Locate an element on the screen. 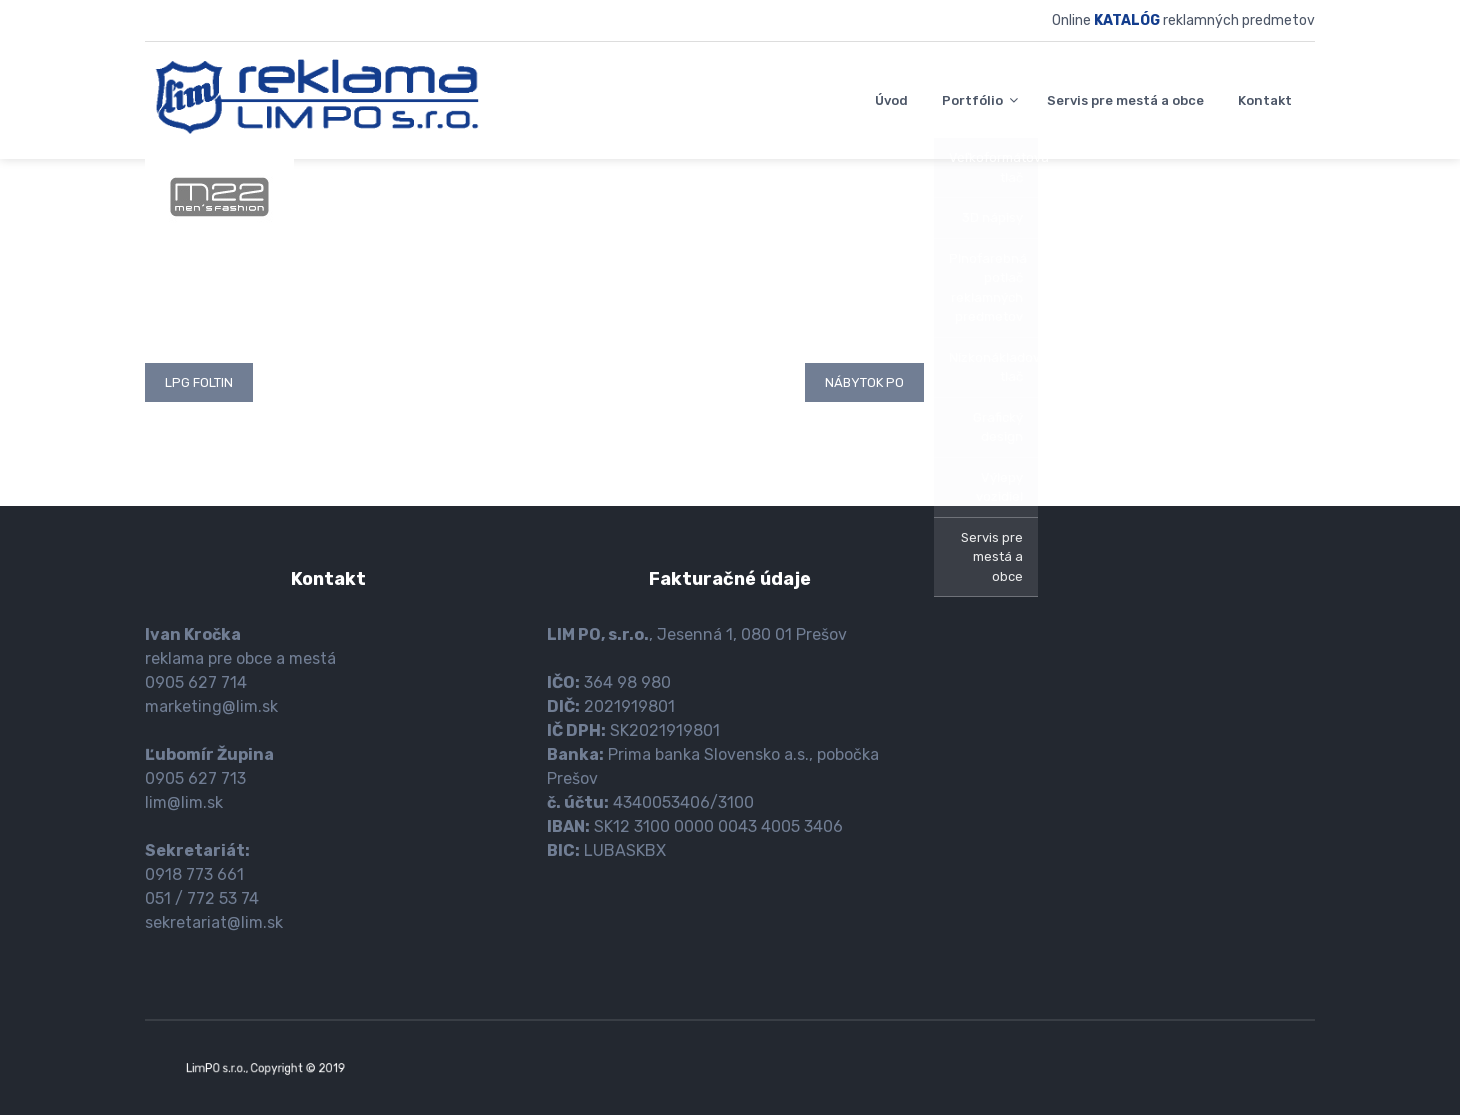  Nábytok PO is located at coordinates (864, 382).